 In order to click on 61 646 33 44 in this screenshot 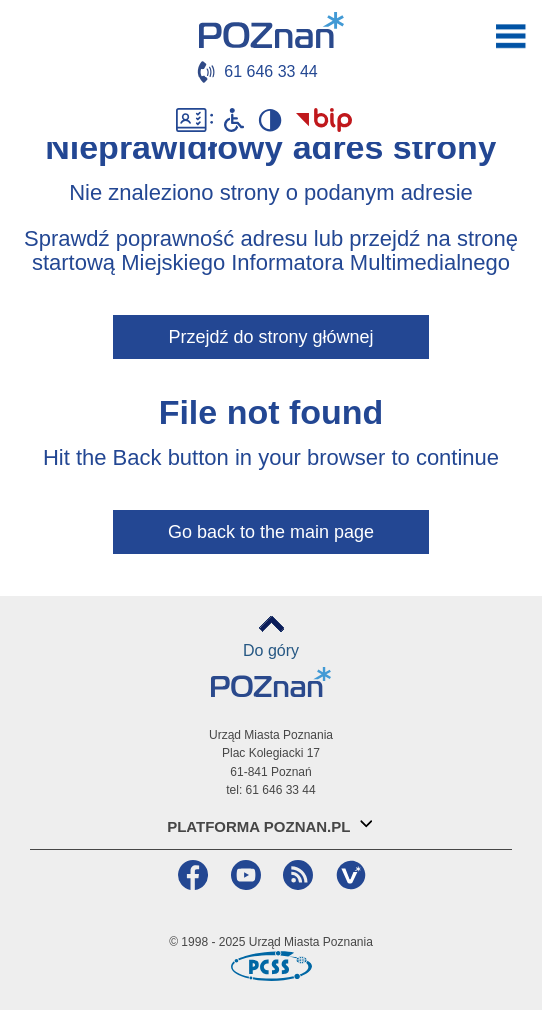, I will do `click(270, 71)`.